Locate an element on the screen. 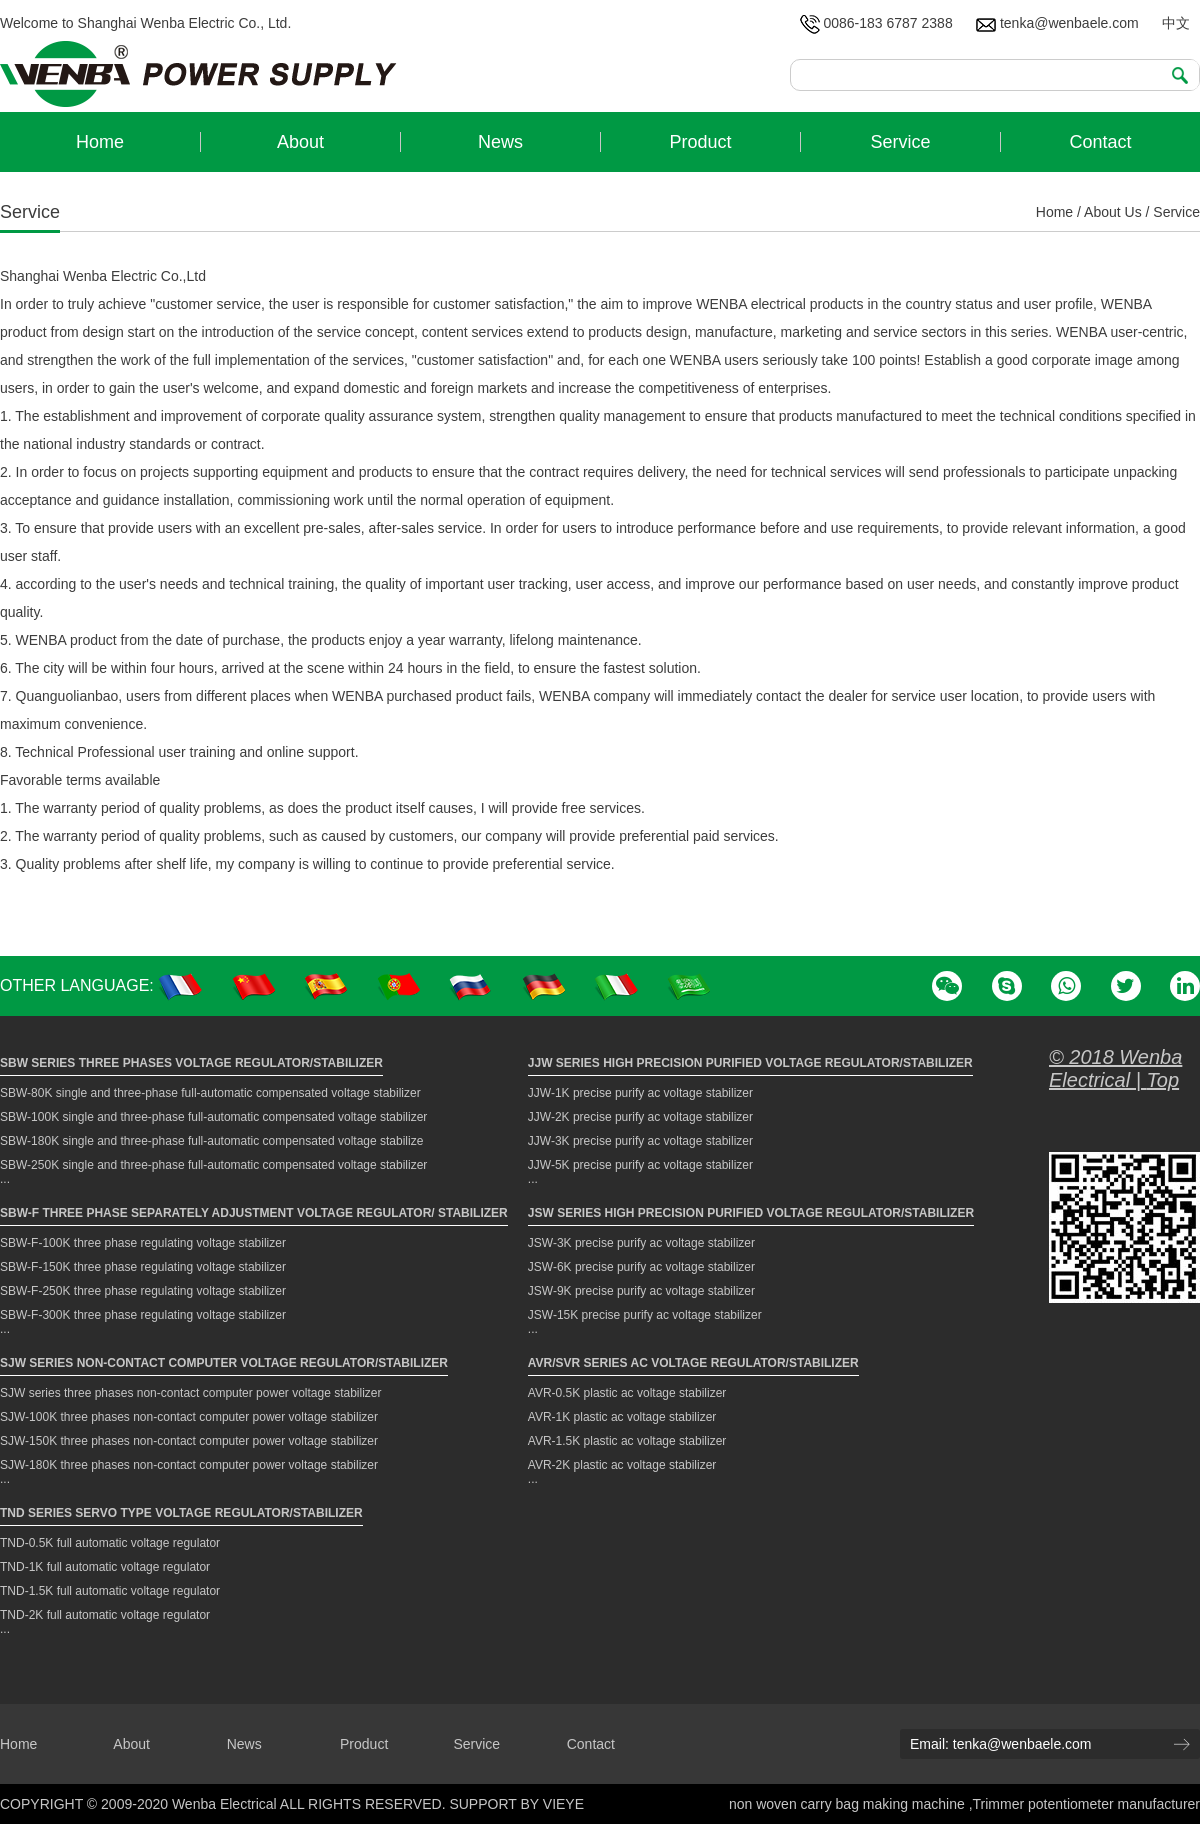 The height and width of the screenshot is (1824, 1200). AVR-0.5K plastic ac voltage stabilizer is located at coordinates (627, 1393).